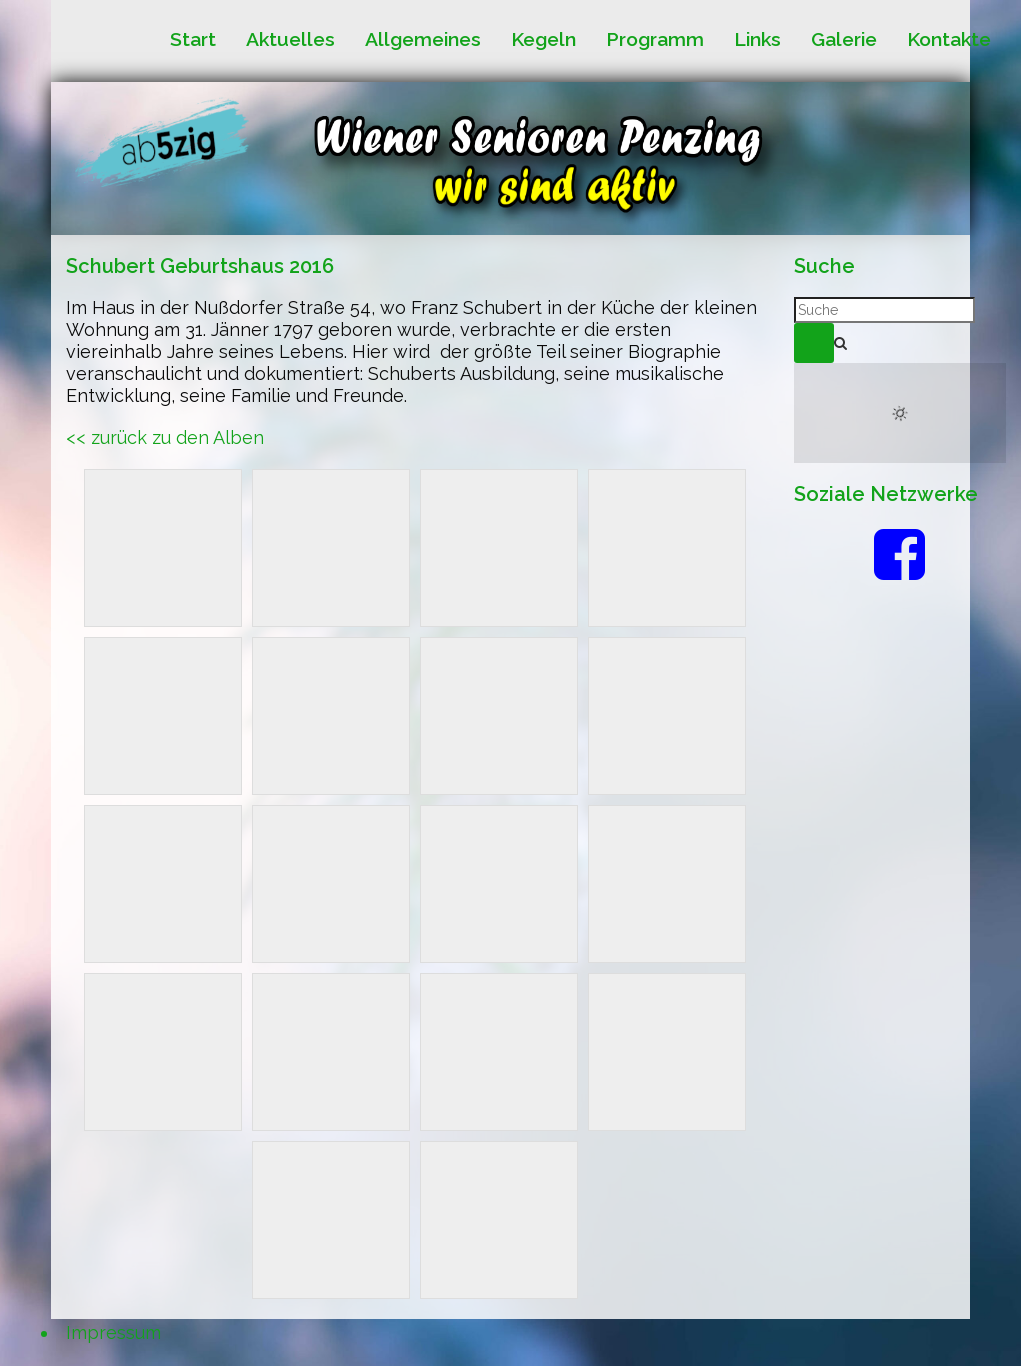 The width and height of the screenshot is (1021, 1366). Describe the element at coordinates (165, 437) in the screenshot. I see `<< zurück zu den Alben` at that location.